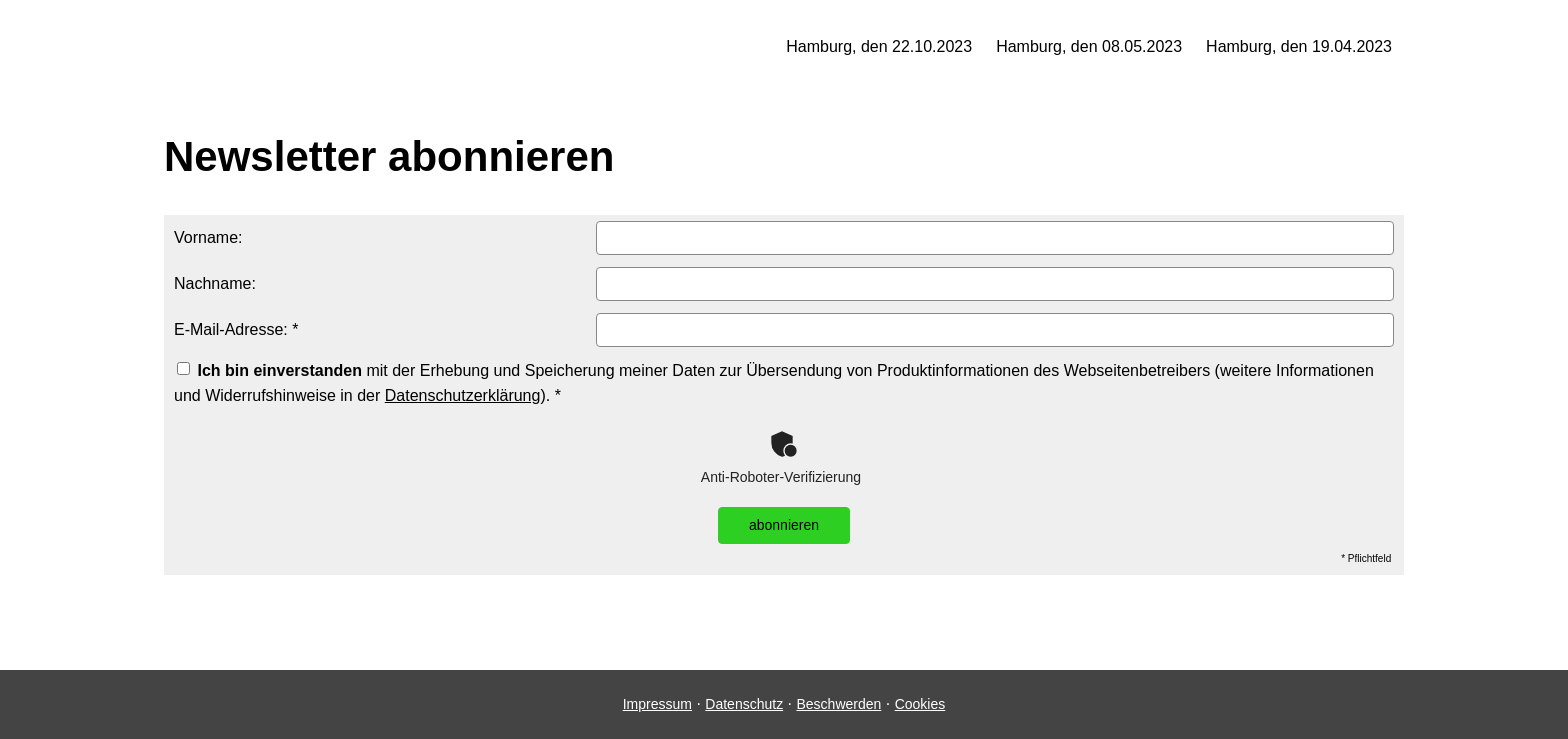 The width and height of the screenshot is (1568, 739). Describe the element at coordinates (1089, 46) in the screenshot. I see `Hamburg, den 08.05.2023 [menuitem]` at that location.